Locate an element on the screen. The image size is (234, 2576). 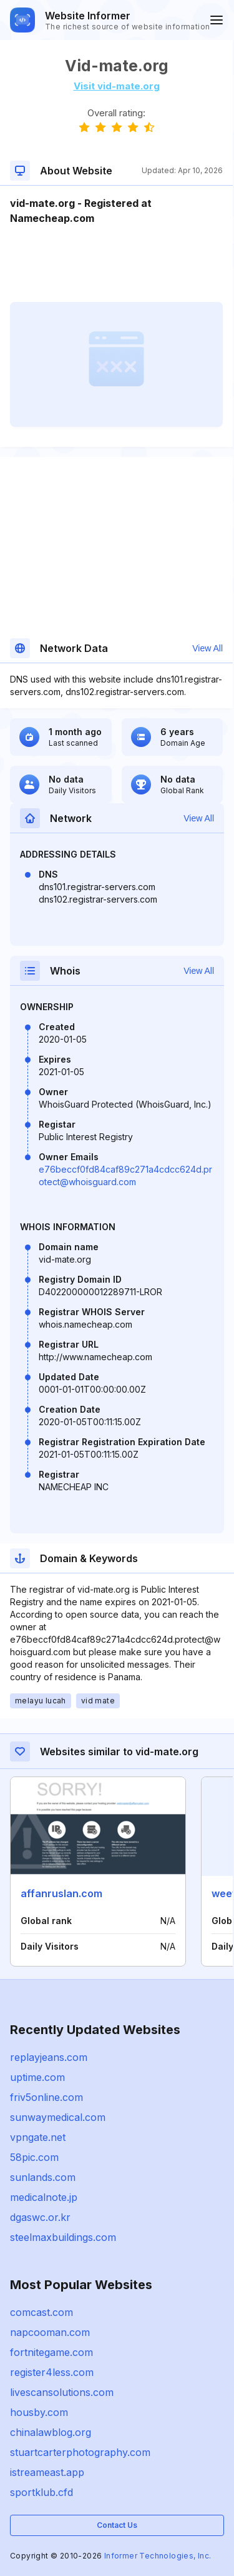
Visit vid-mate.org is located at coordinates (117, 86).